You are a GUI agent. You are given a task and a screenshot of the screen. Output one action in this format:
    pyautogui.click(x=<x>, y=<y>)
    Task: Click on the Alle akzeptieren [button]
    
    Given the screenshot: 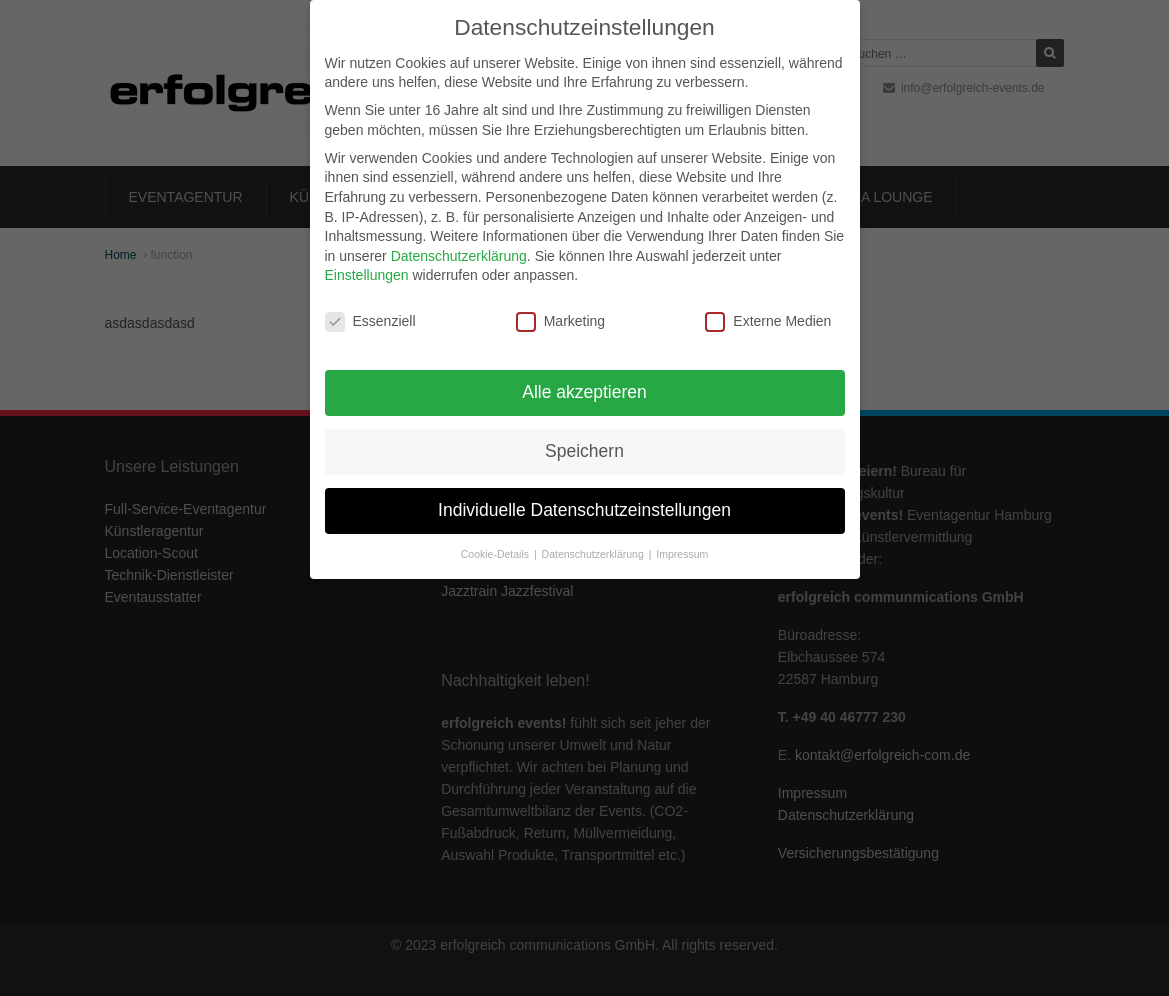 What is the action you would take?
    pyautogui.click(x=584, y=390)
    